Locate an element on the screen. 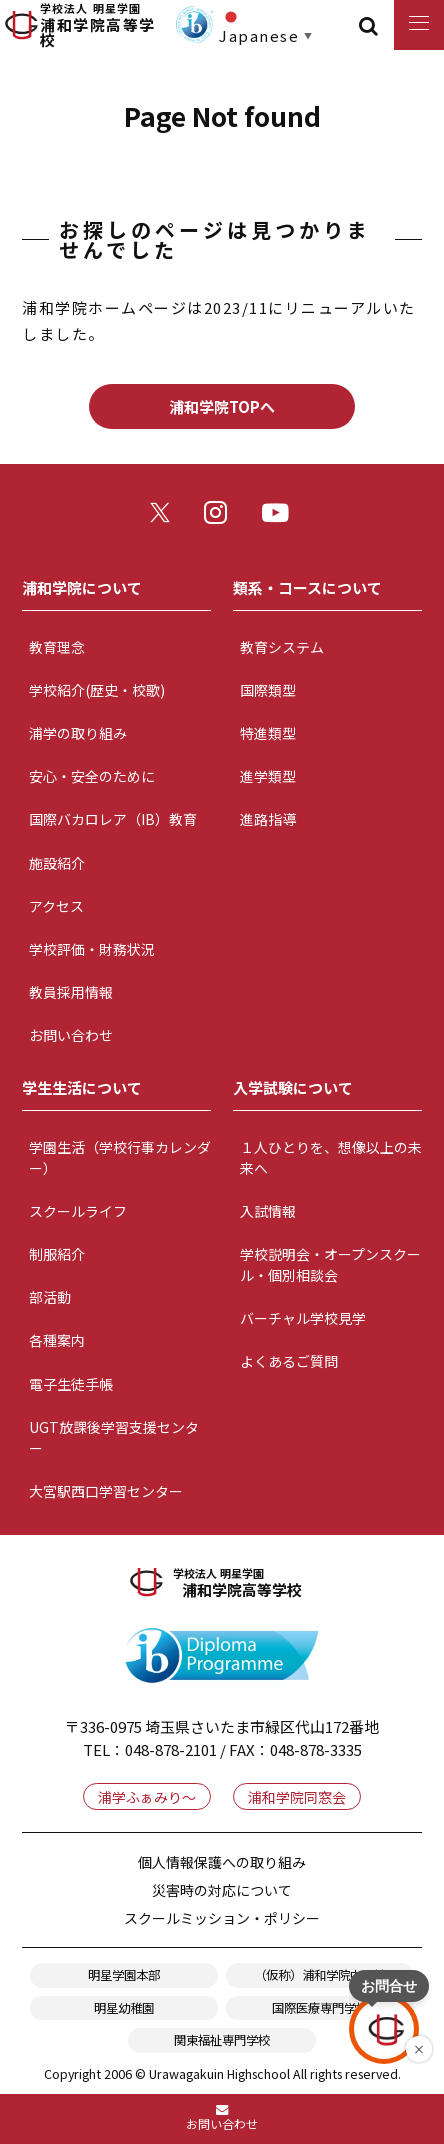 The image size is (444, 2144). youtube is located at coordinates (280, 518).